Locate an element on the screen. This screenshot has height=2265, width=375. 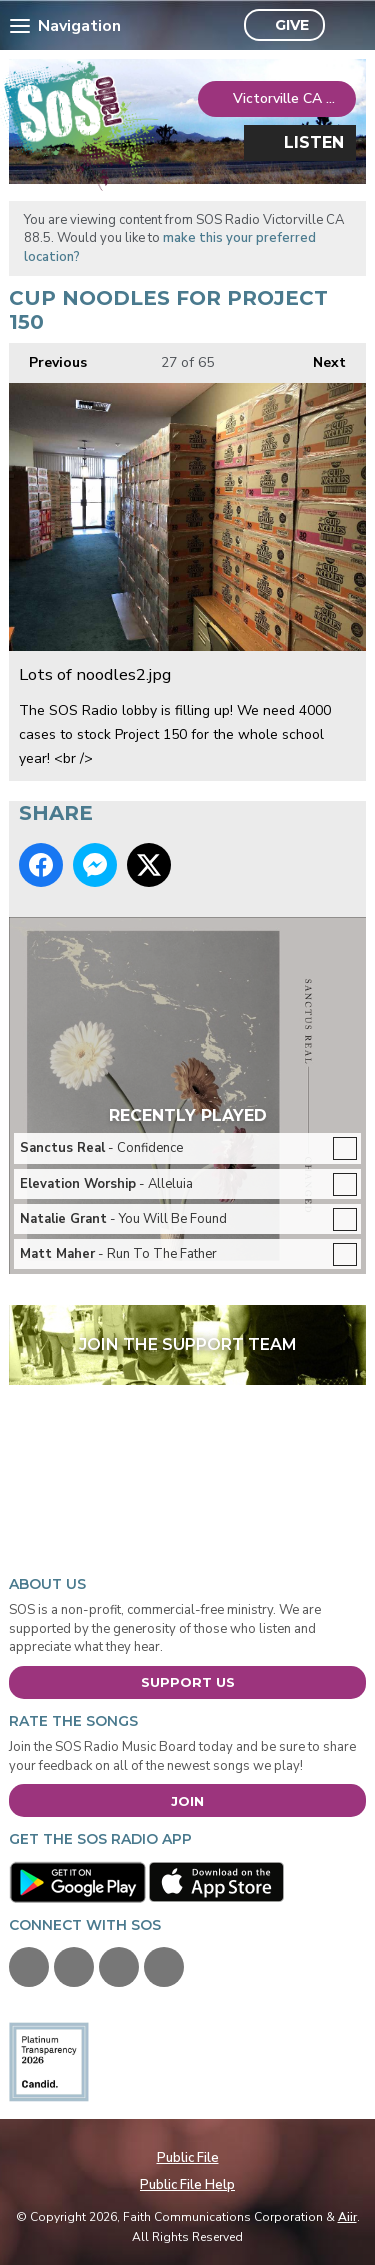
Join is located at coordinates (187, 1801).